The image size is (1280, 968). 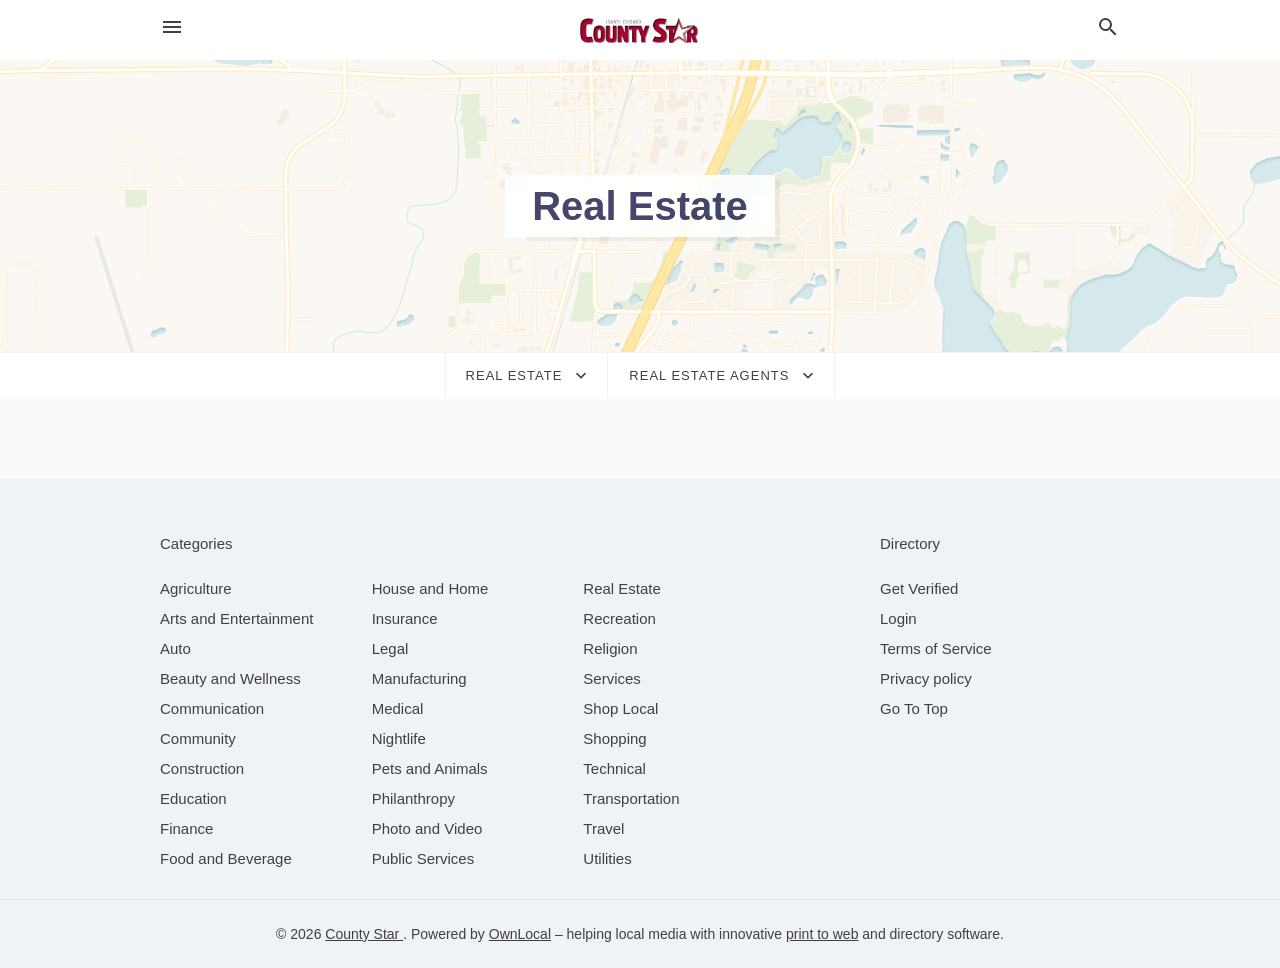 What do you see at coordinates (520, 934) in the screenshot?
I see `OwnLocal` at bounding box center [520, 934].